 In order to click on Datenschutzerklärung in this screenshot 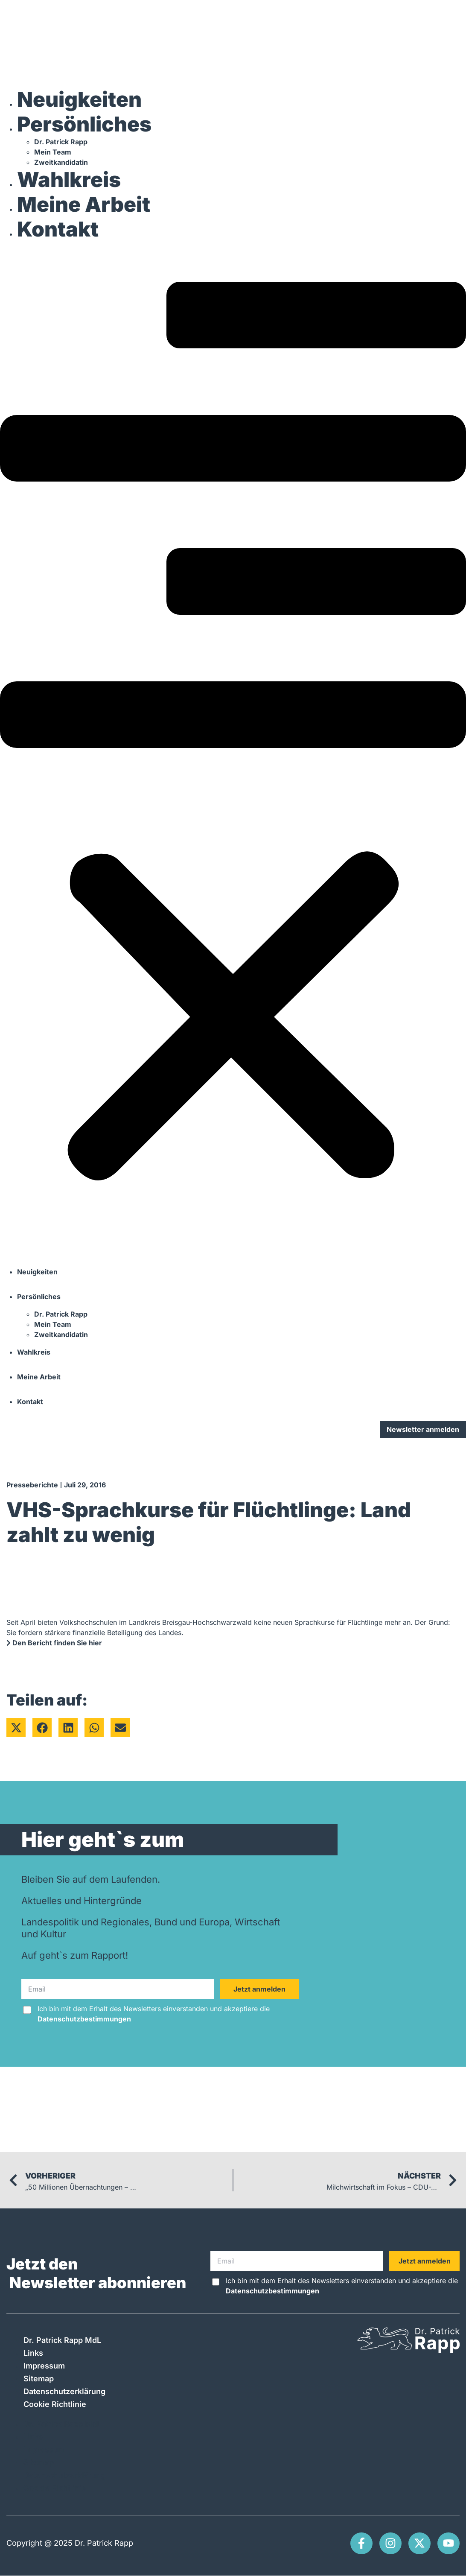, I will do `click(64, 2391)`.